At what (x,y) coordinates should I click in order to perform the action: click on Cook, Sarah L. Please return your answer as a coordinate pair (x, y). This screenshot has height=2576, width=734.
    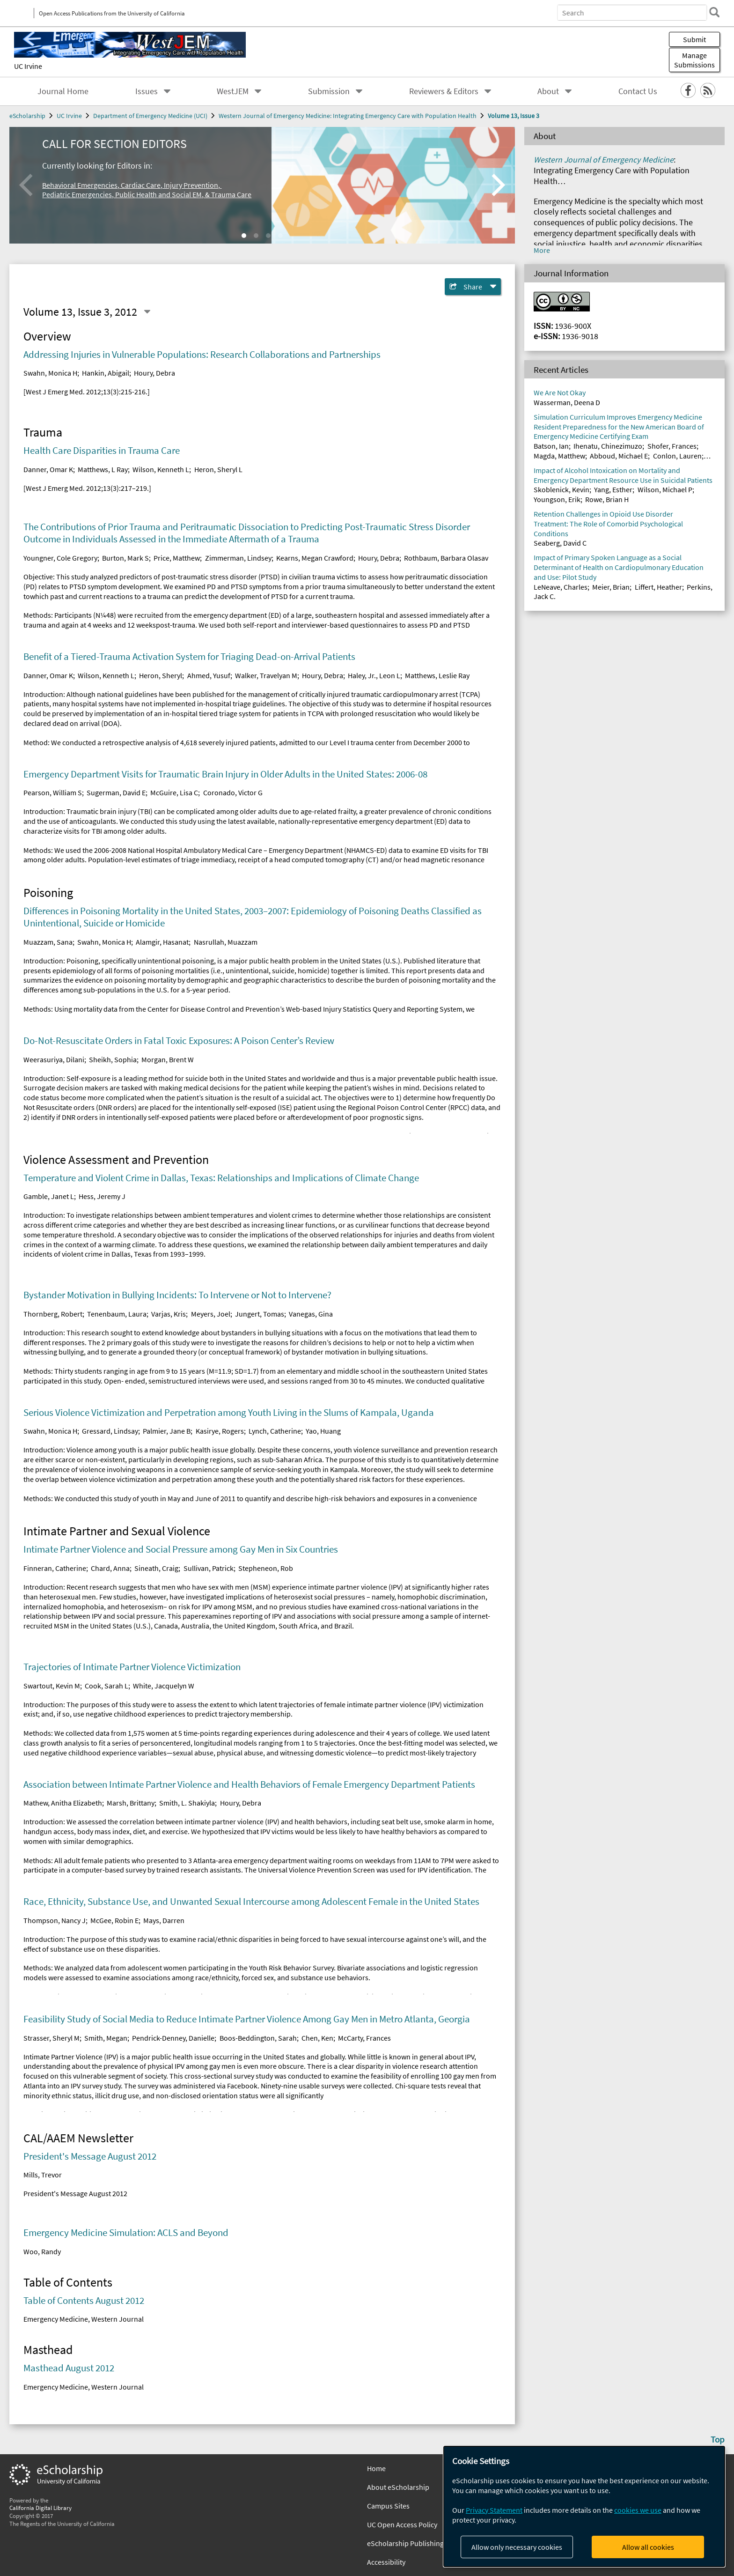
    Looking at the image, I should click on (106, 1685).